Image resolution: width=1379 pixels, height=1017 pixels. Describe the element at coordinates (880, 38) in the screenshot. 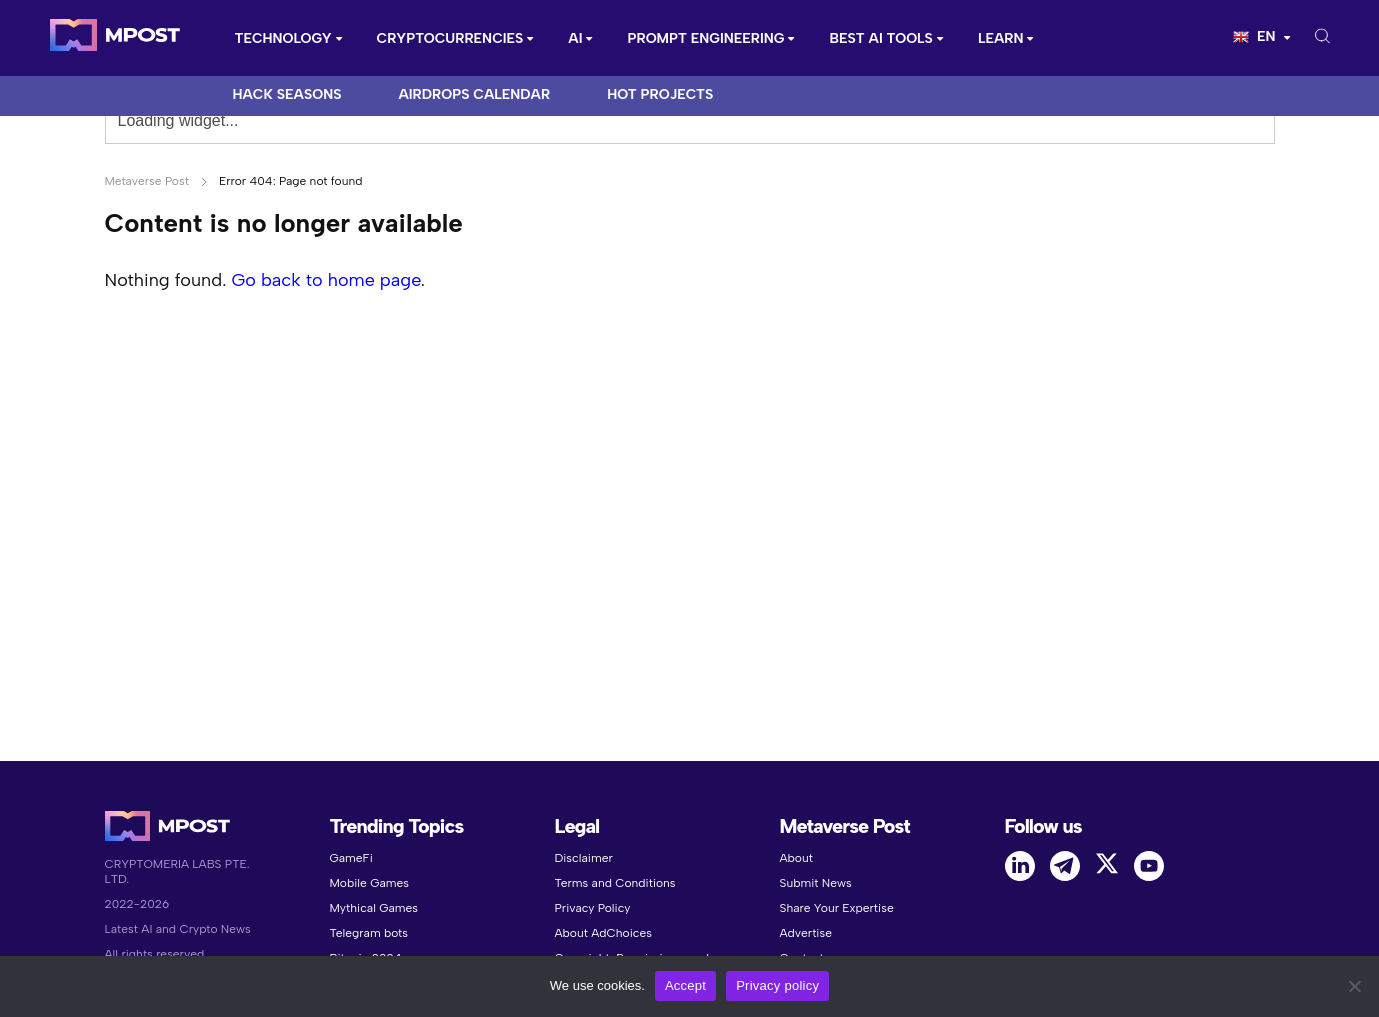

I see `Best AI Tools` at that location.